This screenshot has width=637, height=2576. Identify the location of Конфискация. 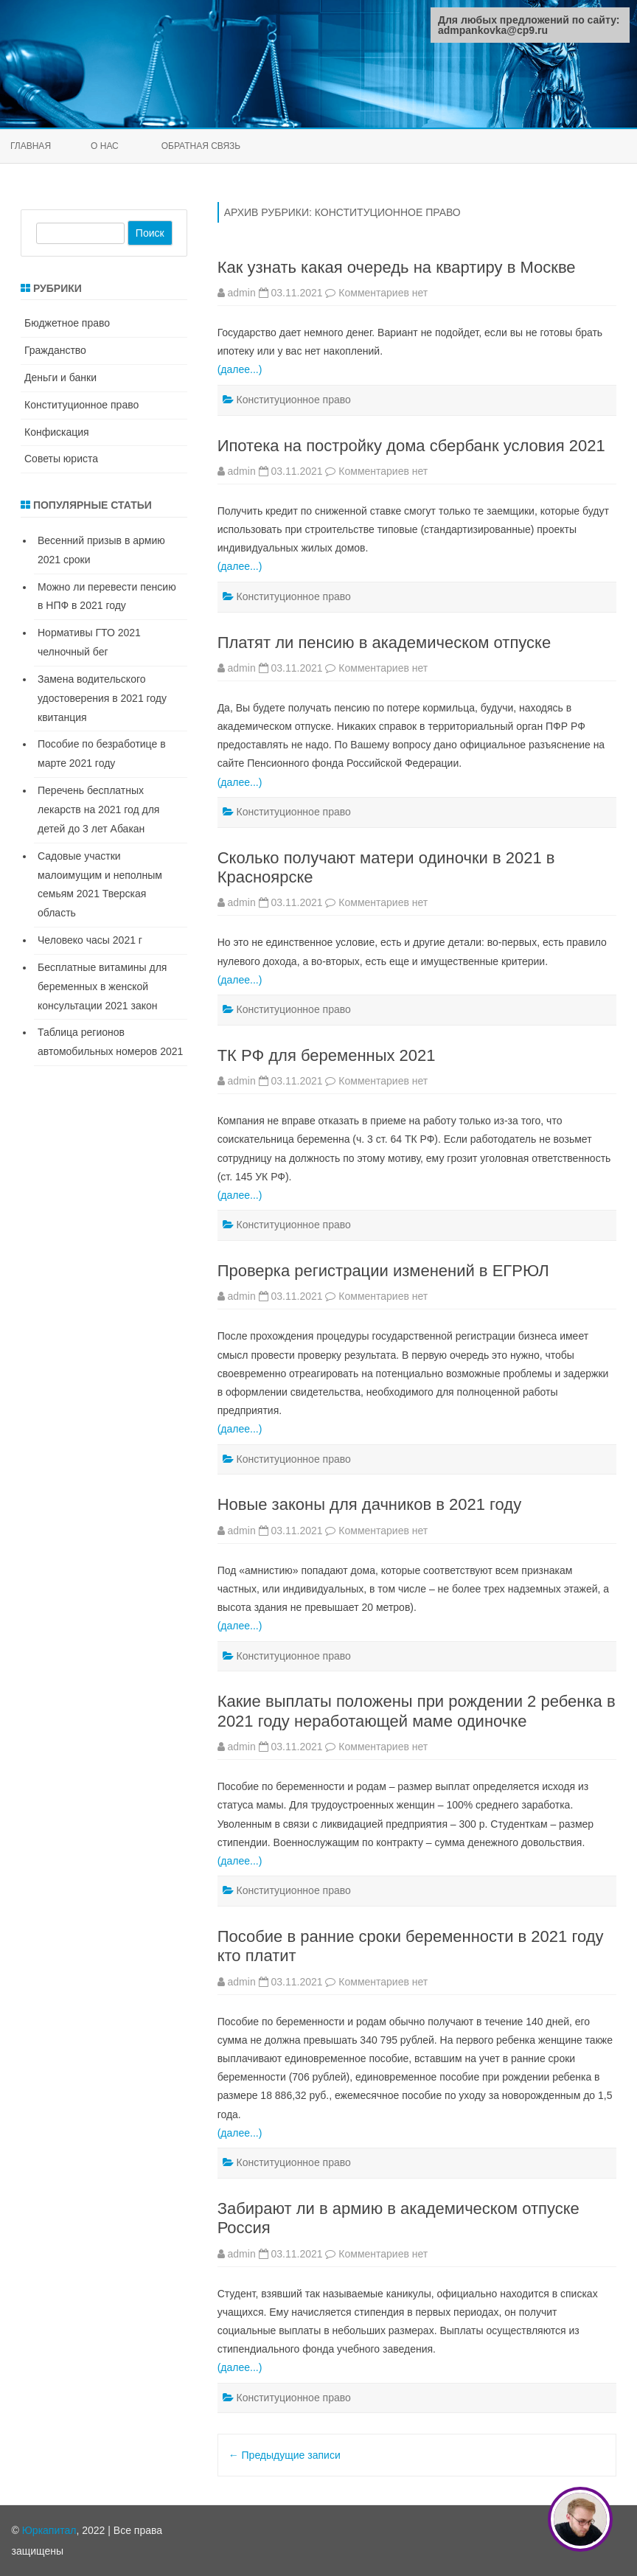
(56, 432).